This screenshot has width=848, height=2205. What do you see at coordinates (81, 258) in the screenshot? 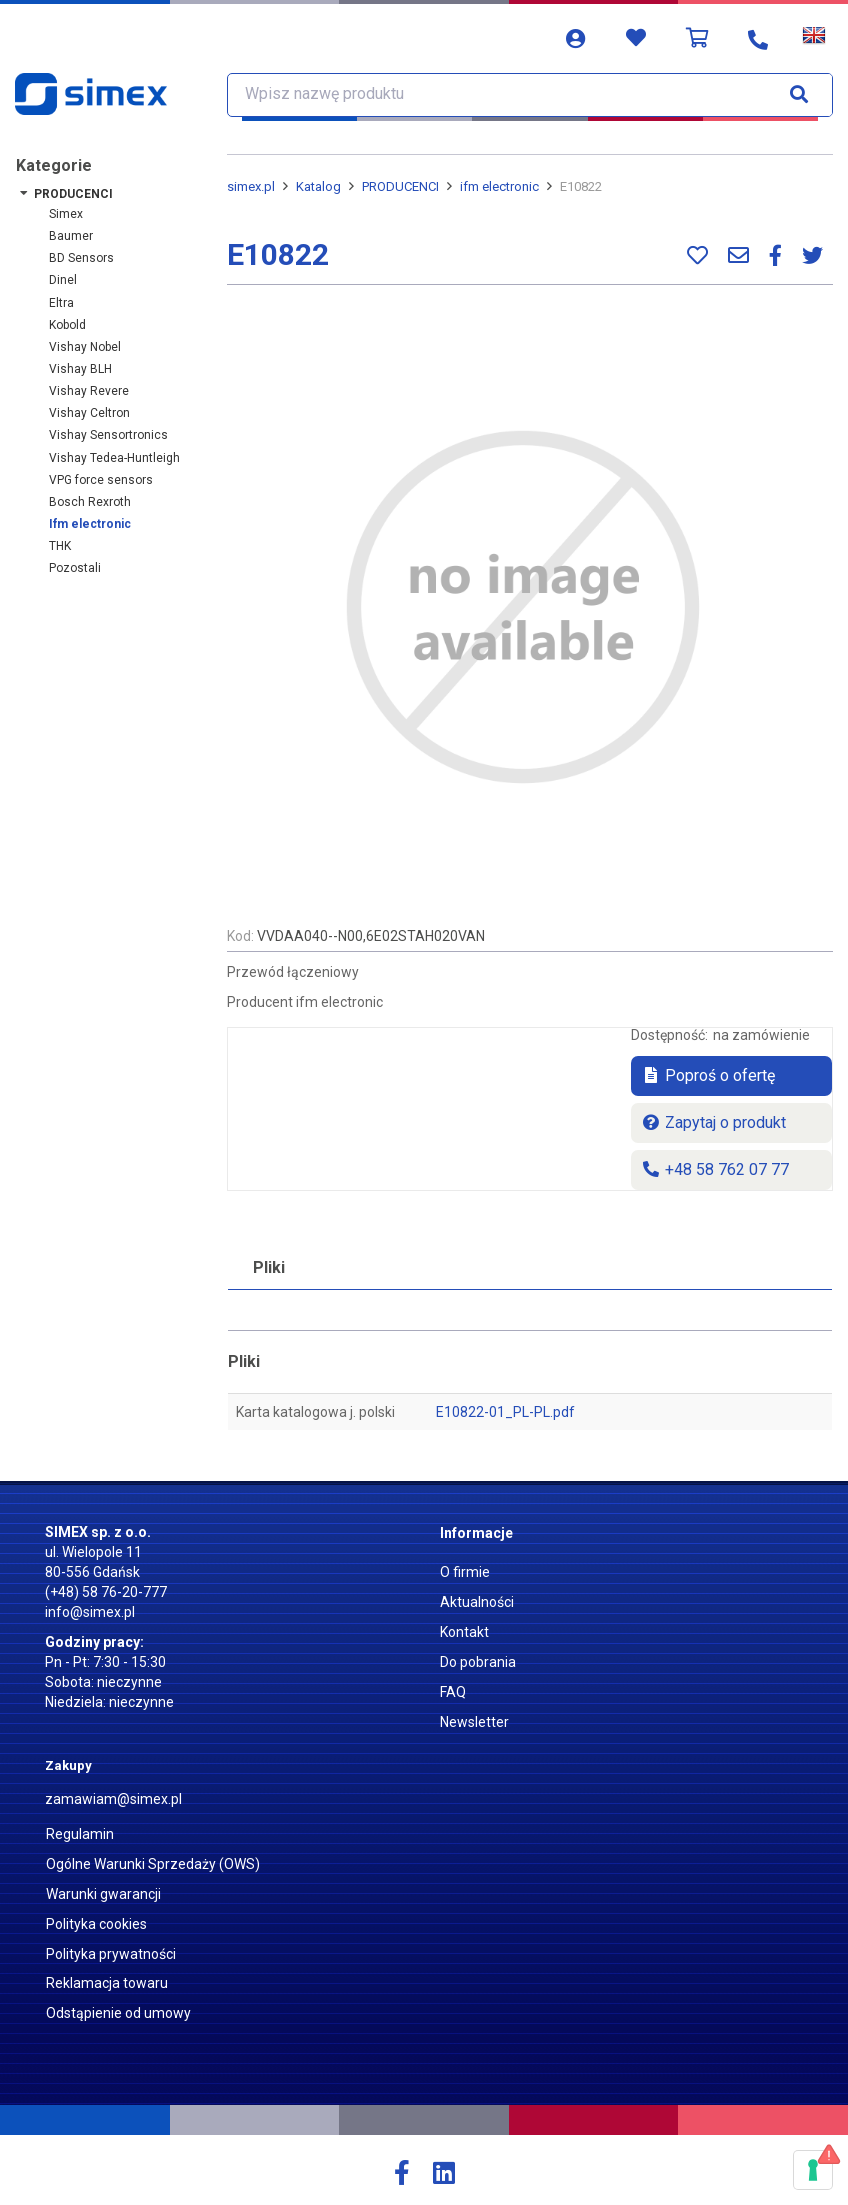
I see `BD Sensors` at bounding box center [81, 258].